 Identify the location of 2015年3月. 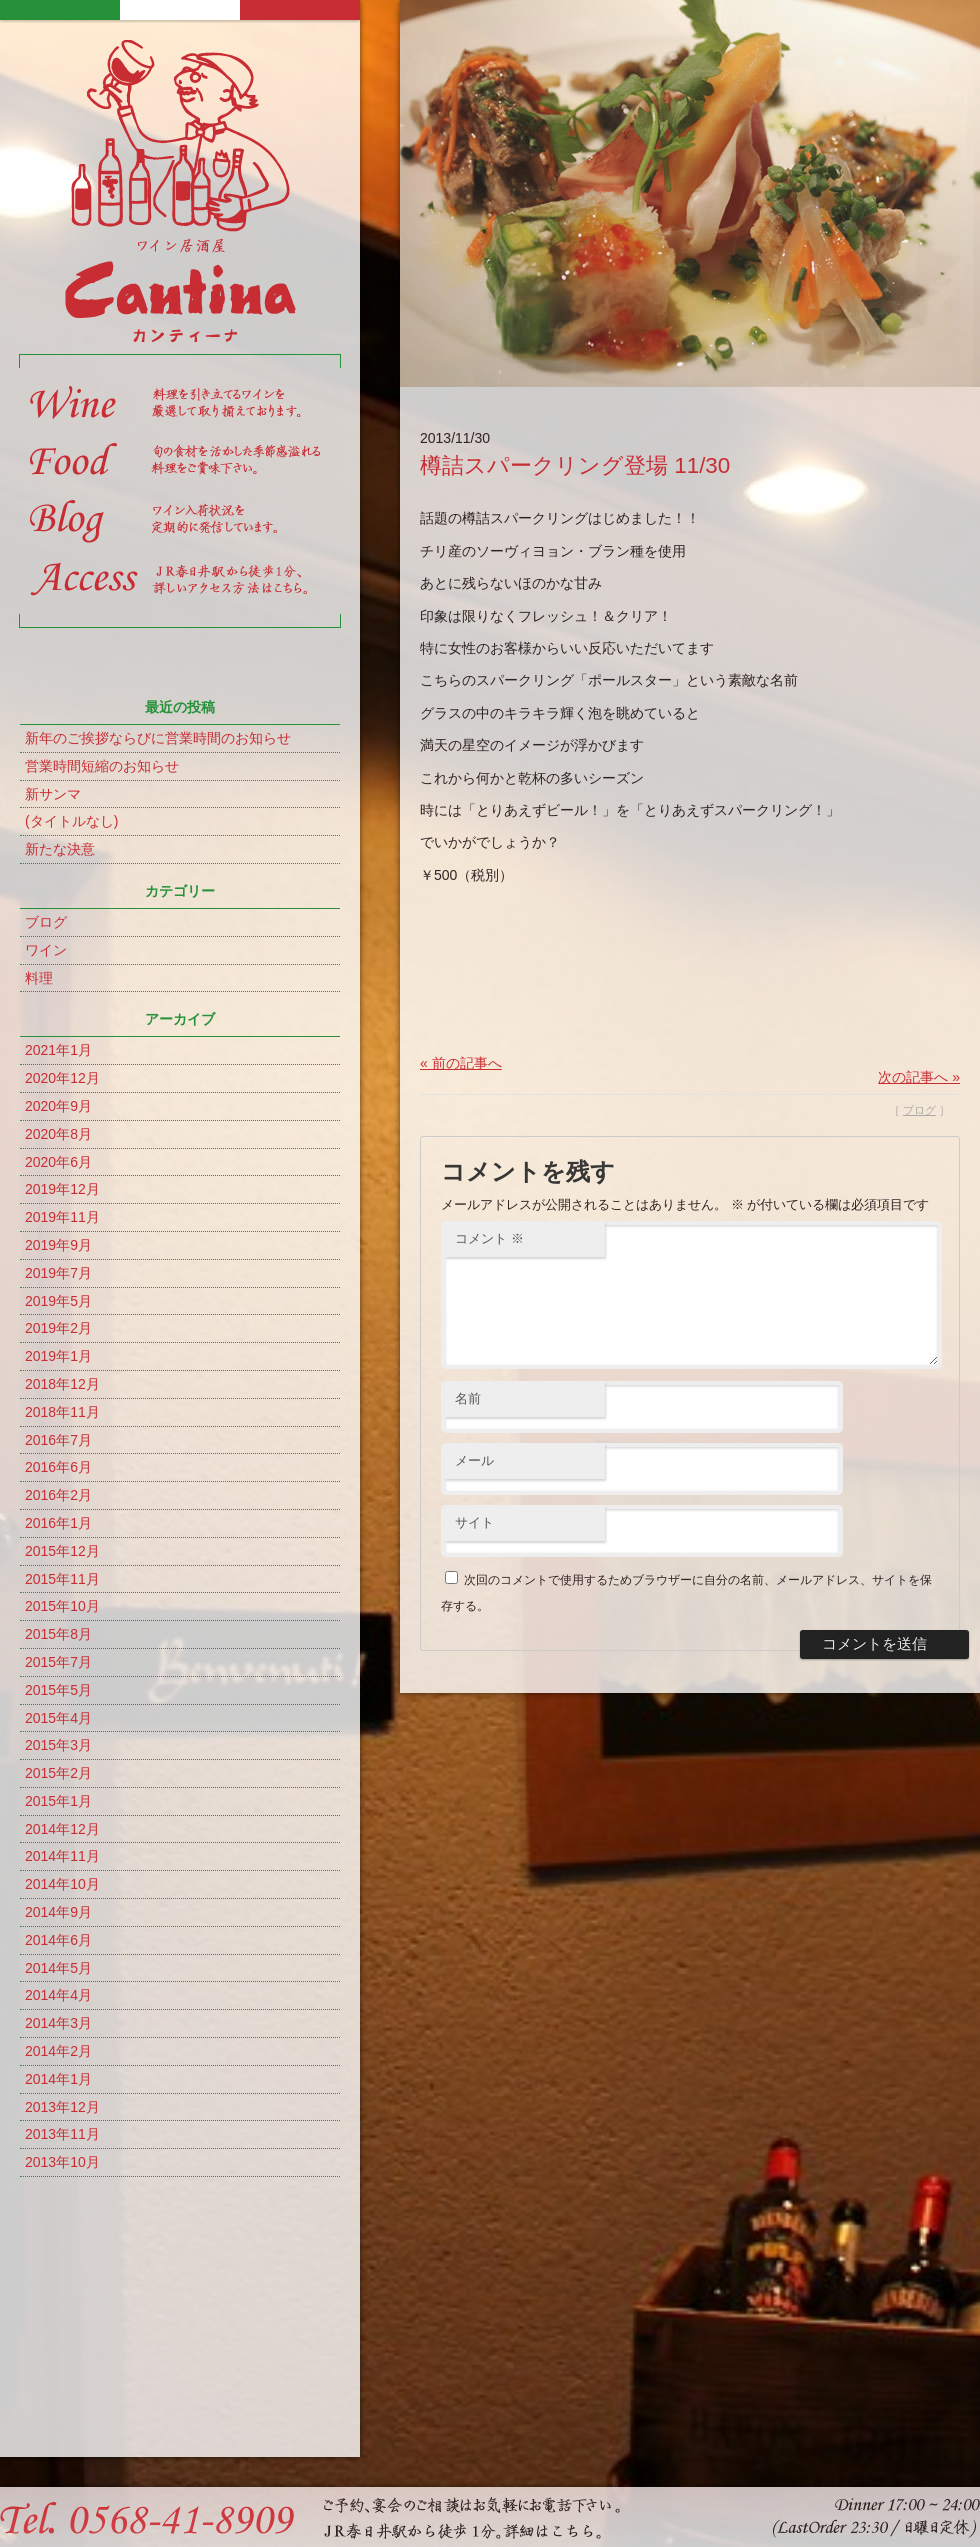
(58, 1745).